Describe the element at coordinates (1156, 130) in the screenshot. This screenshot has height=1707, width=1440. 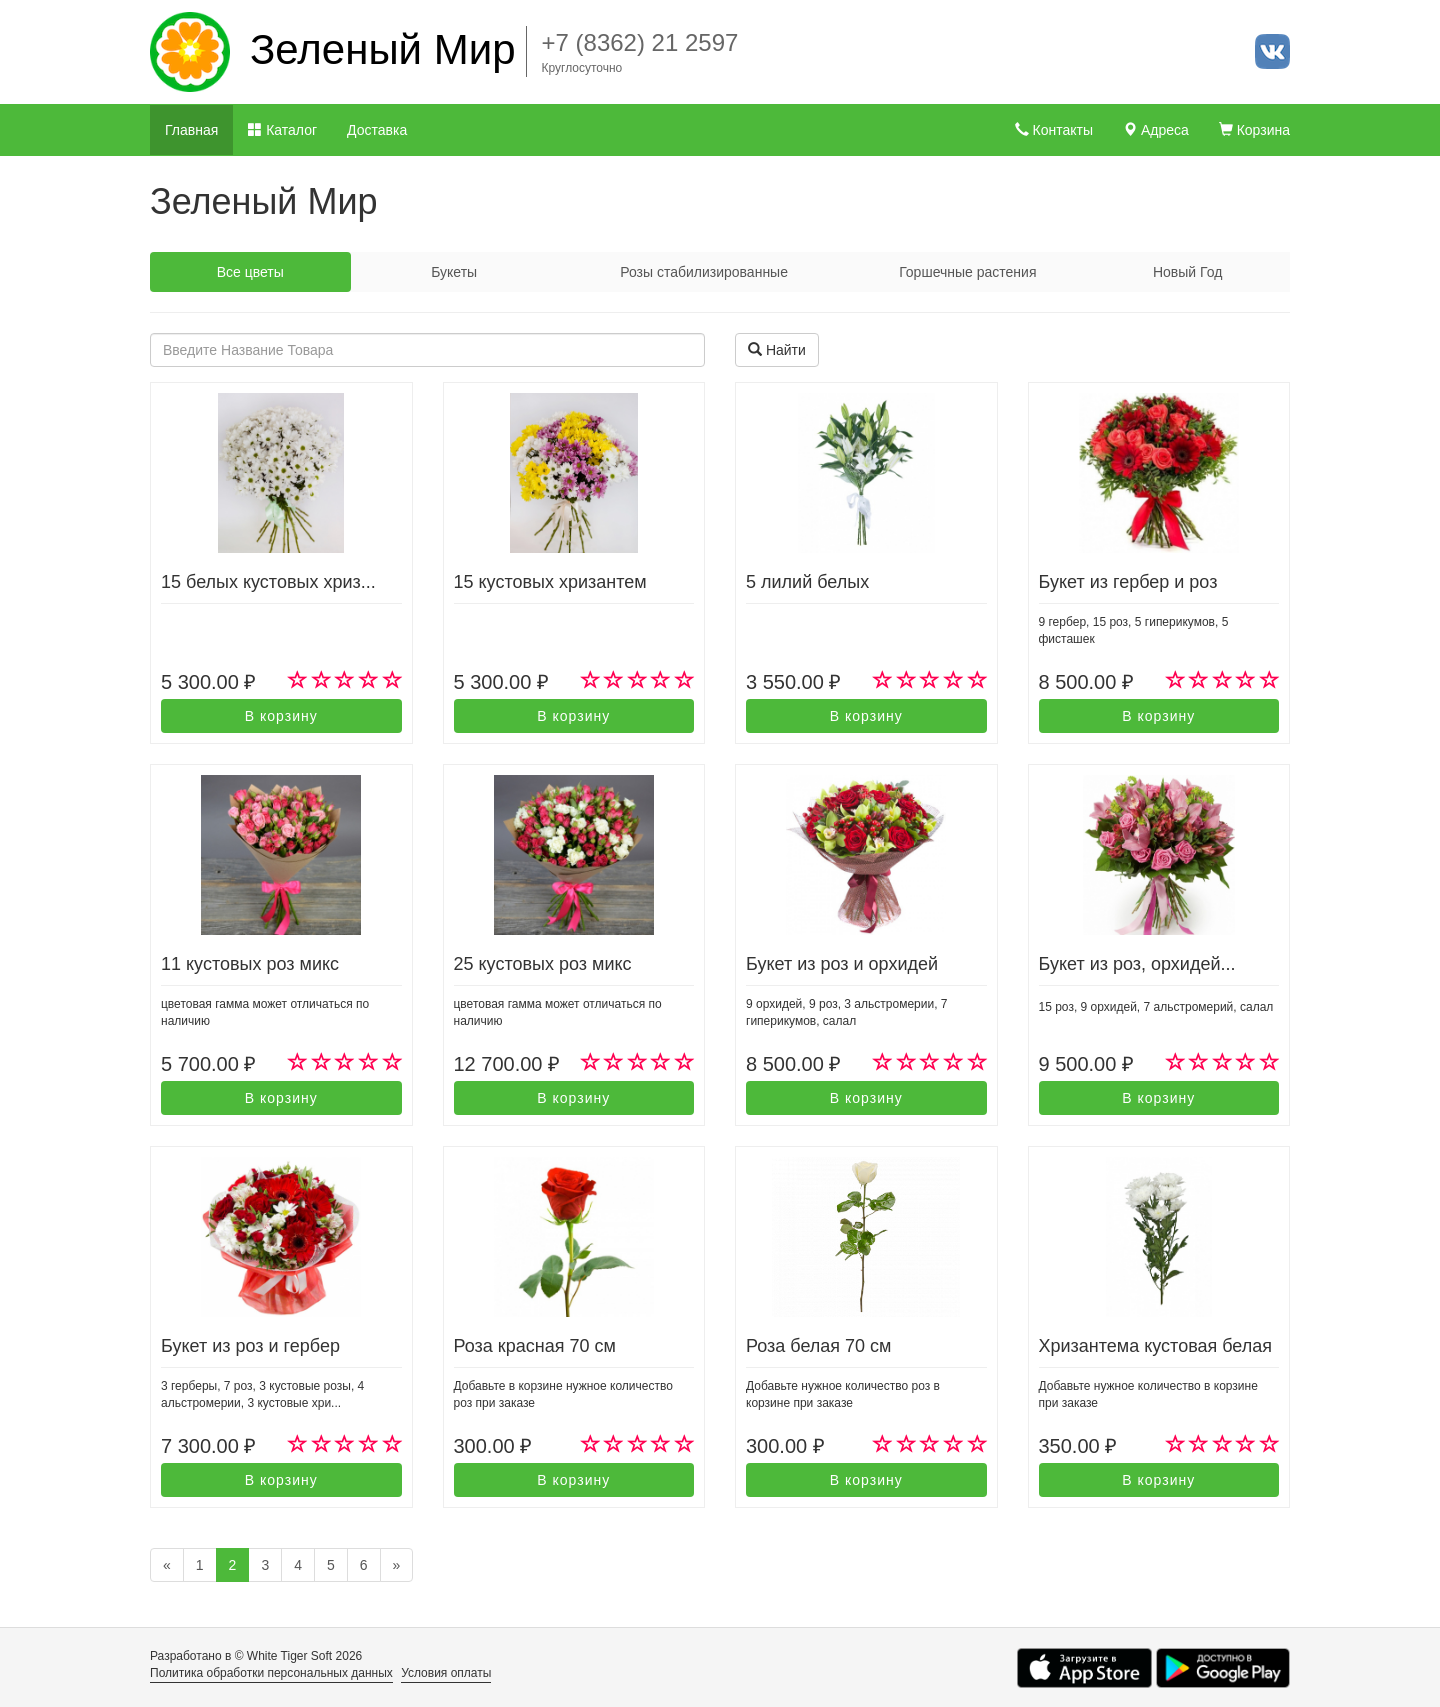
I see `Адреса` at that location.